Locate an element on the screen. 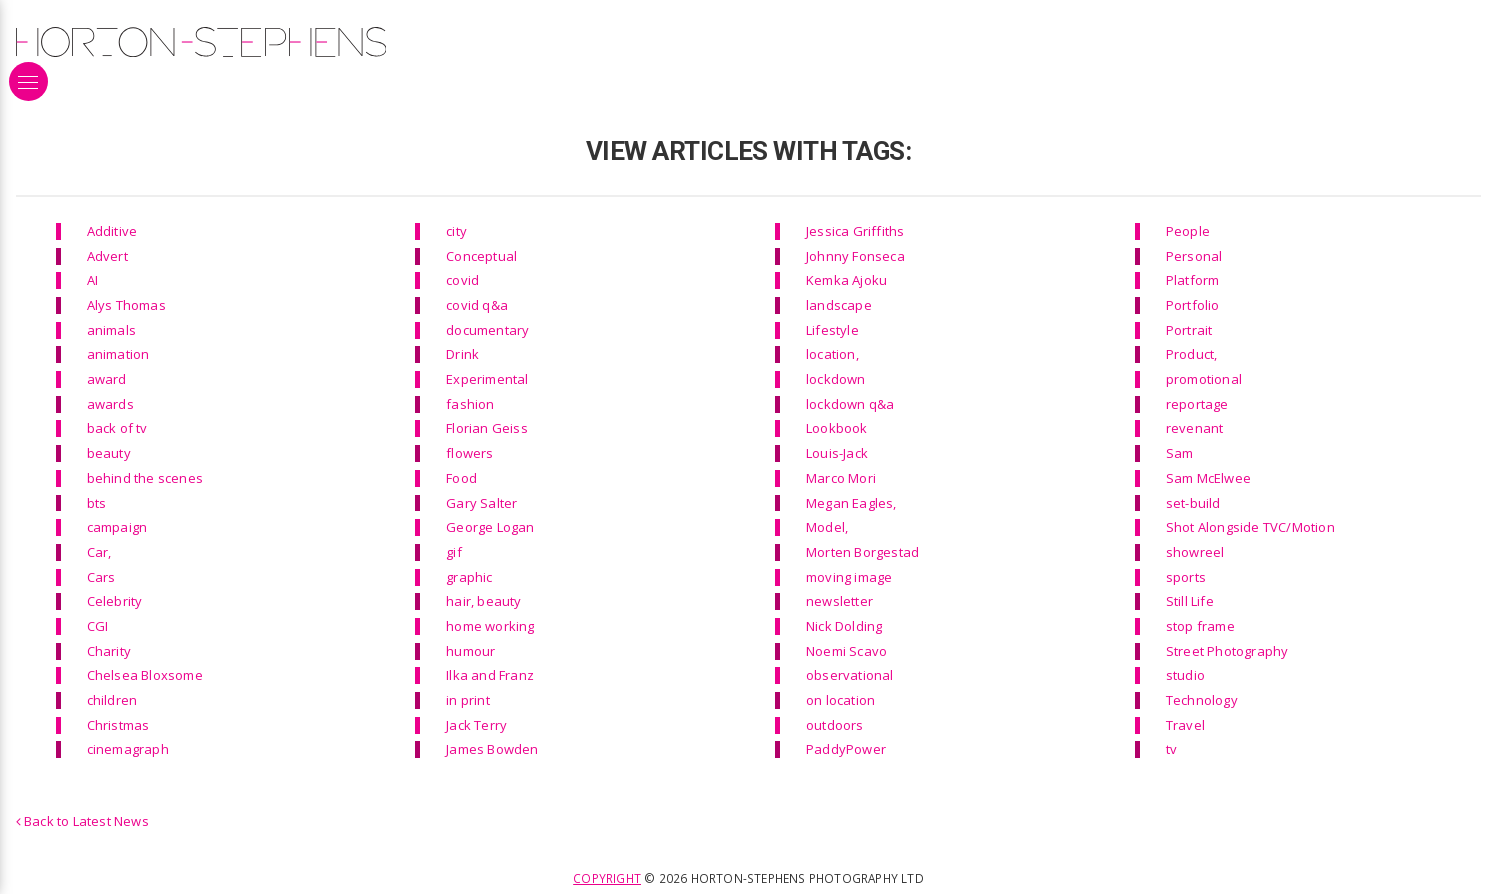 The height and width of the screenshot is (894, 1497). Additive is located at coordinates (112, 231).